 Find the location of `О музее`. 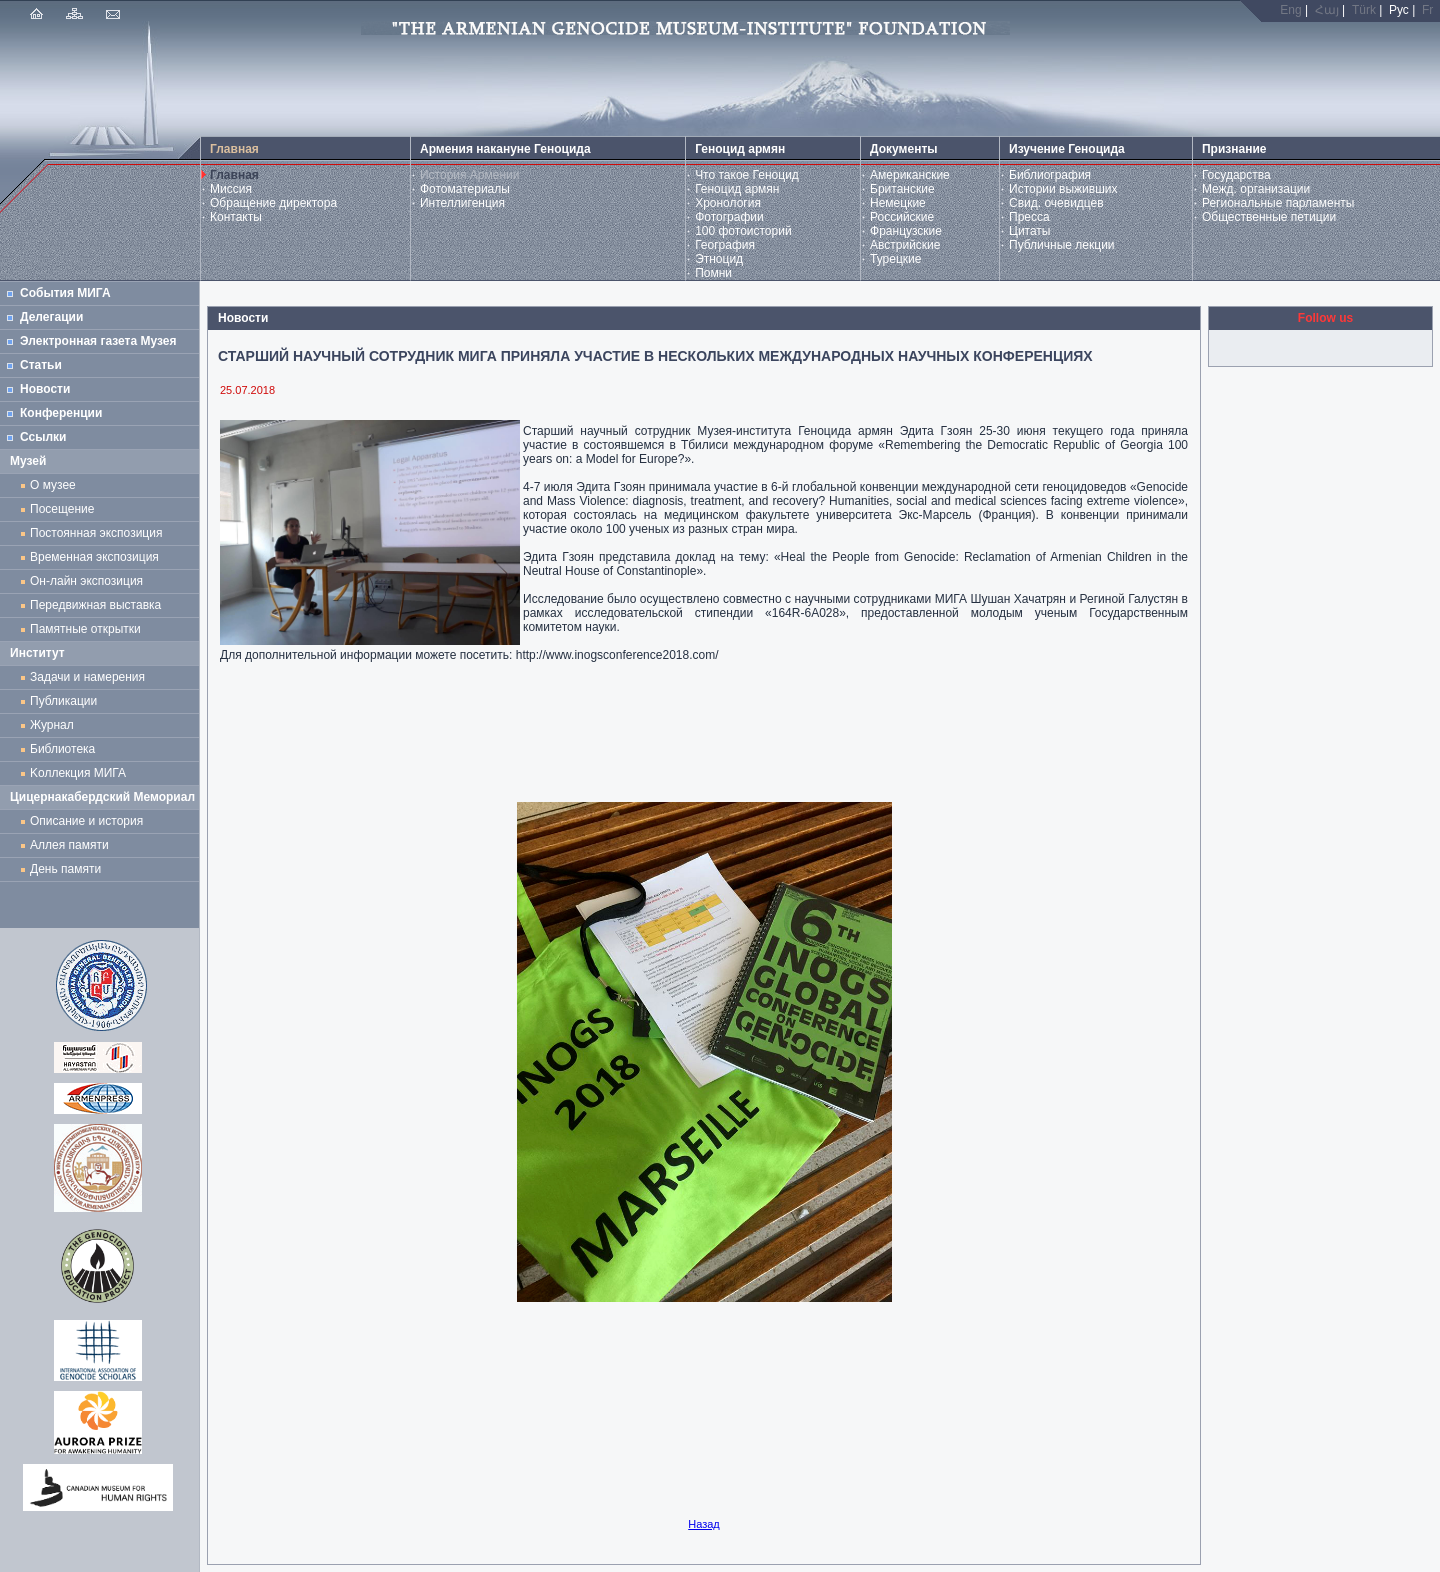

О музее is located at coordinates (53, 485).